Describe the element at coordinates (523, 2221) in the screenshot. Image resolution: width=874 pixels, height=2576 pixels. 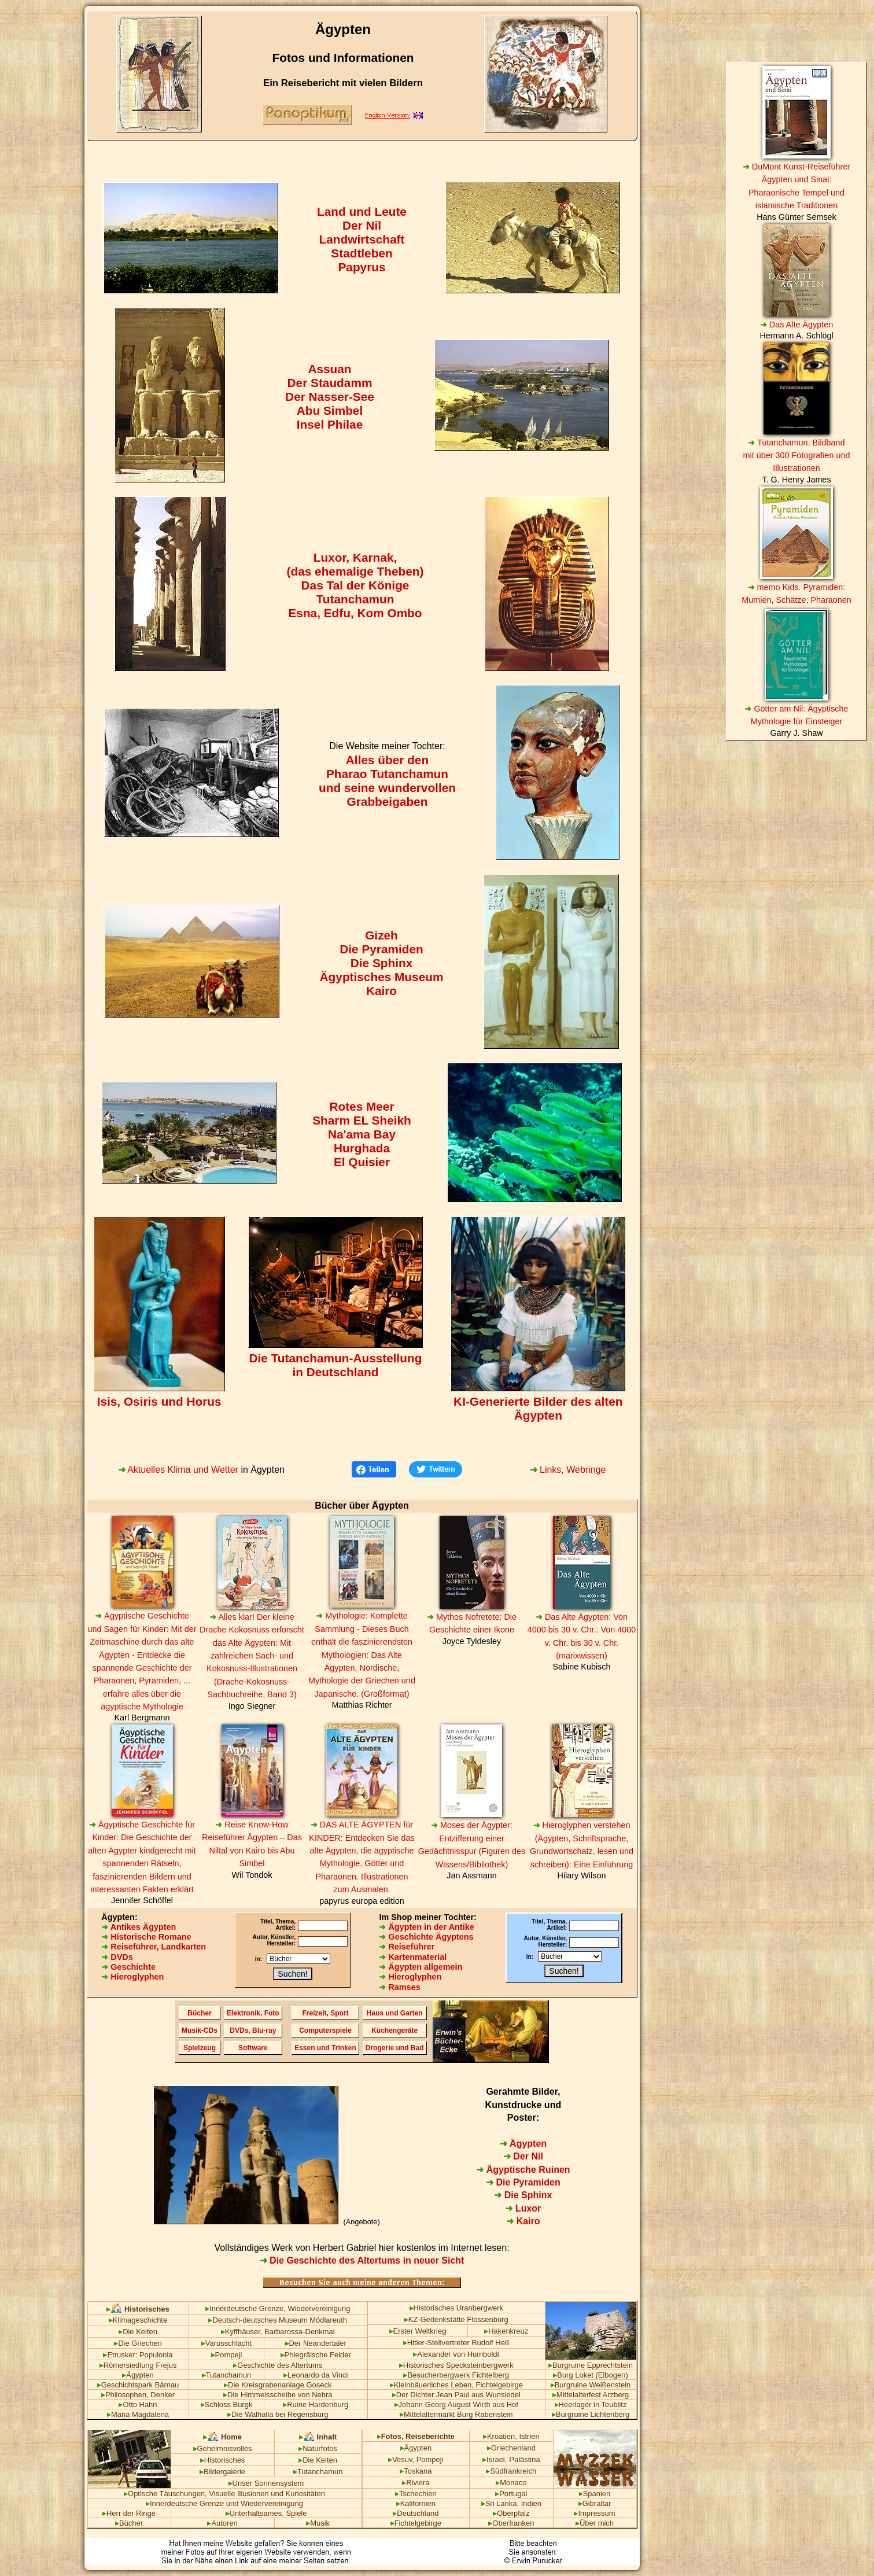
I see `Kairo` at that location.